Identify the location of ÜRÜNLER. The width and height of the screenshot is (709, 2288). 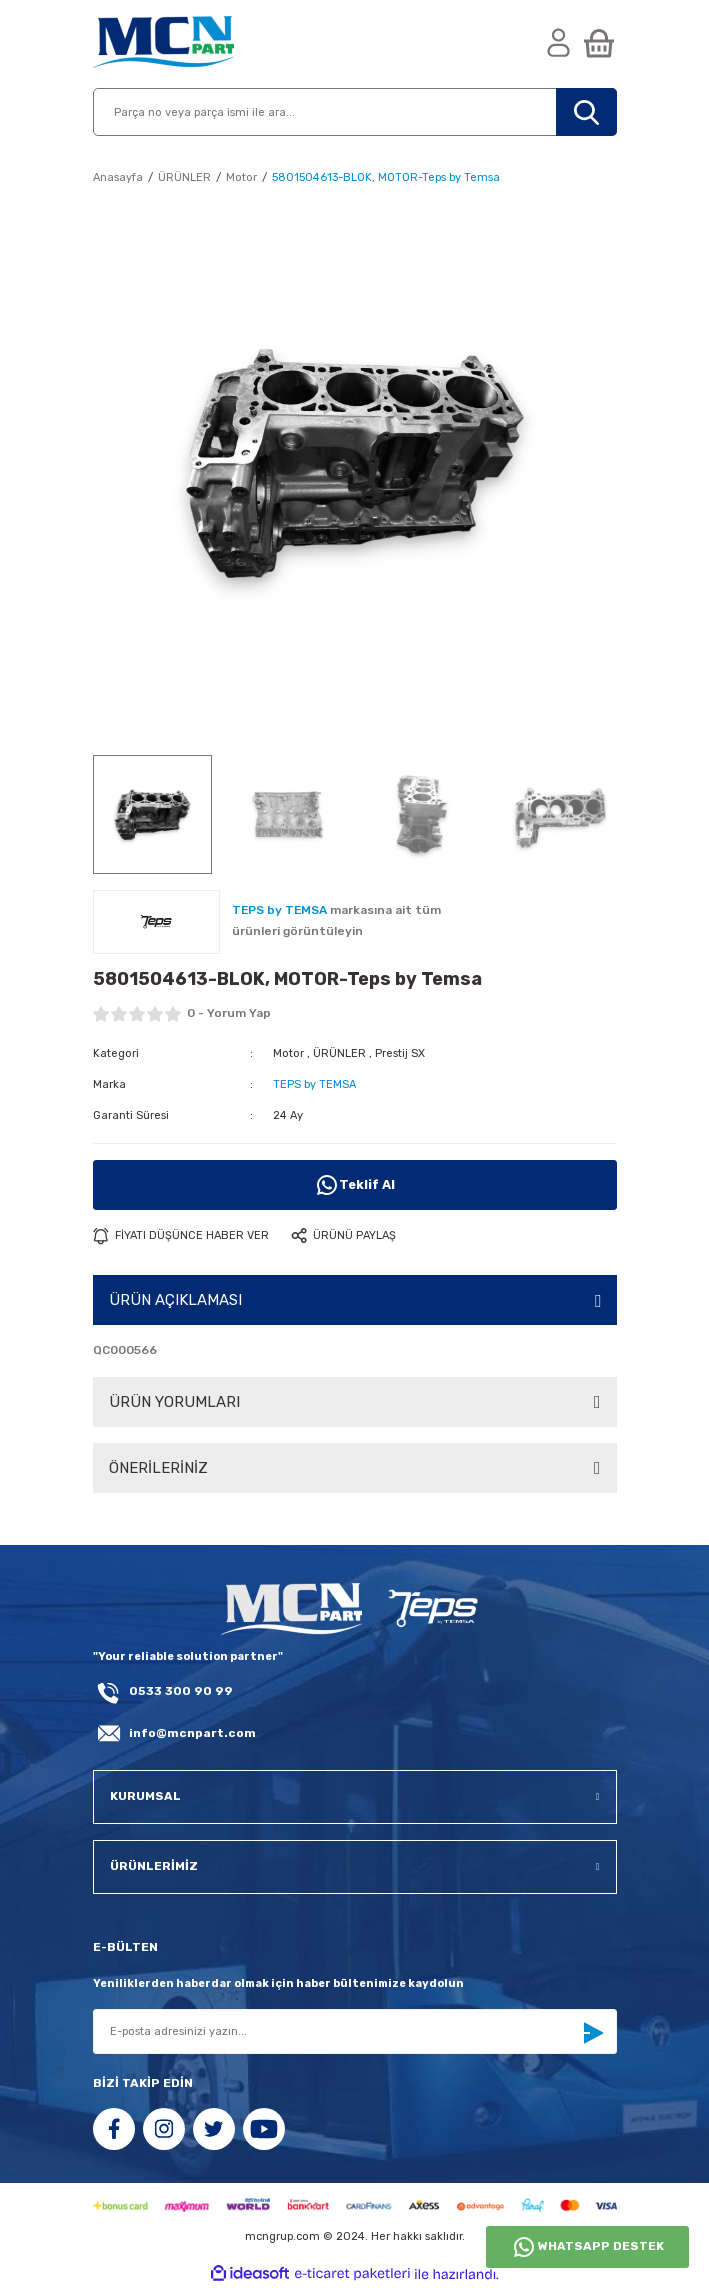
(339, 1053).